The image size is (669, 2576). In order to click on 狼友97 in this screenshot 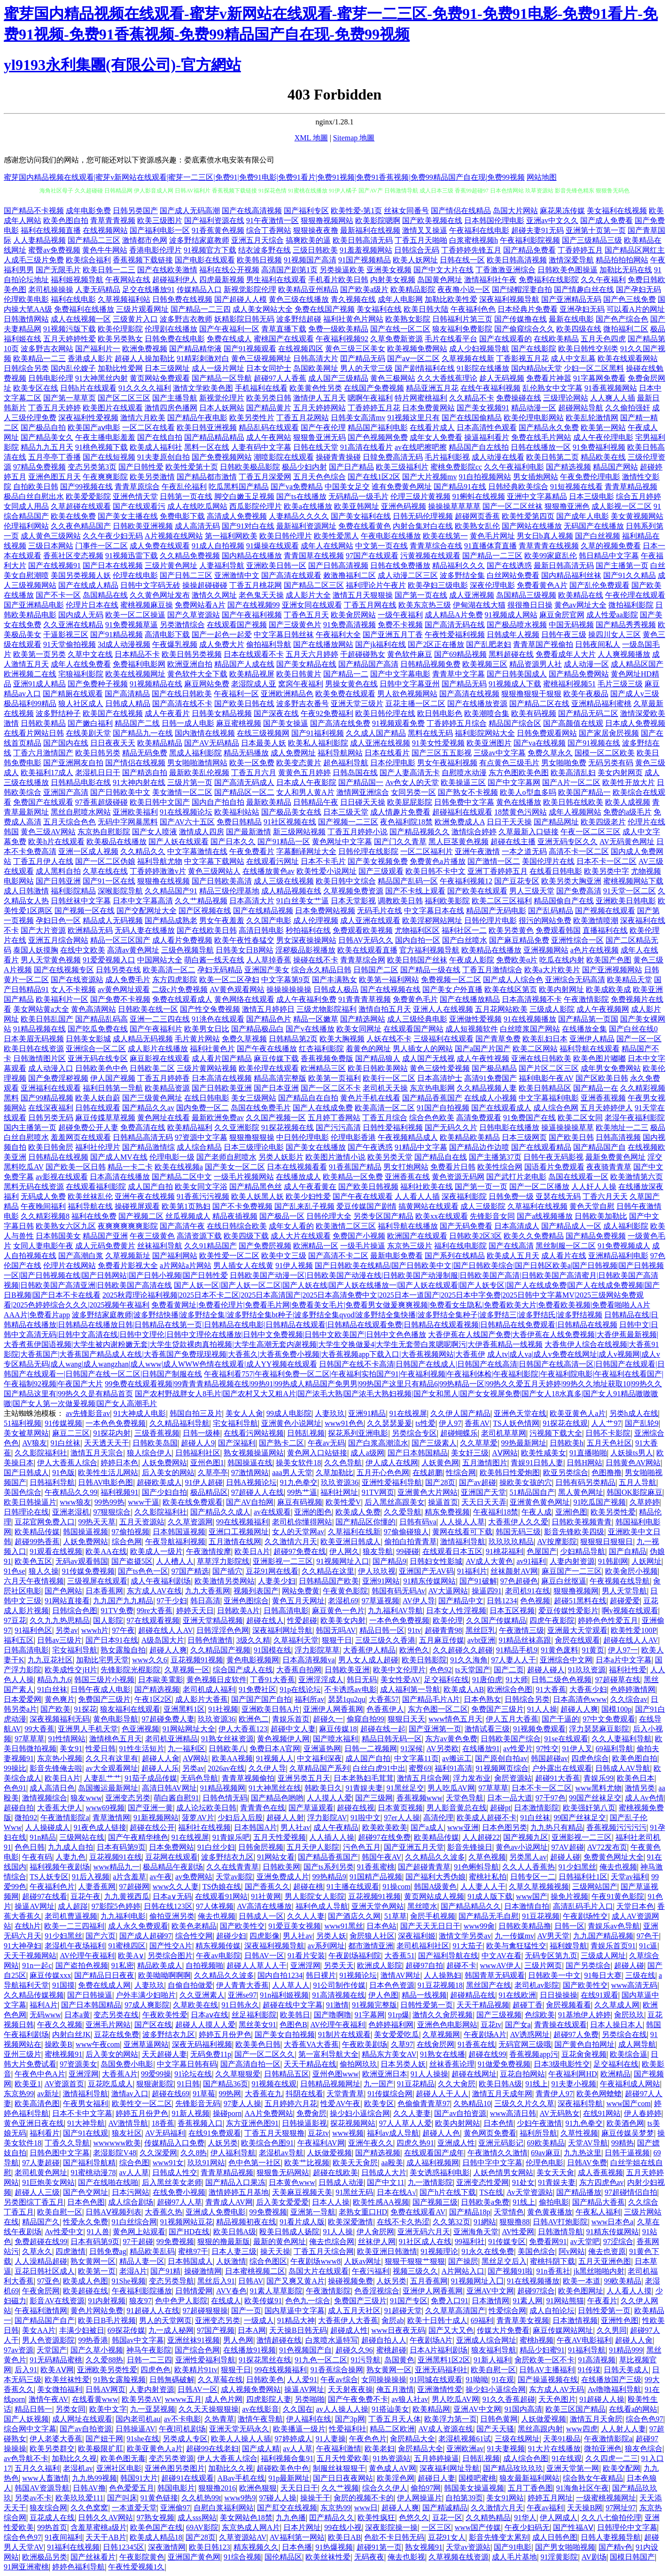, I will do `click(140, 2301)`.